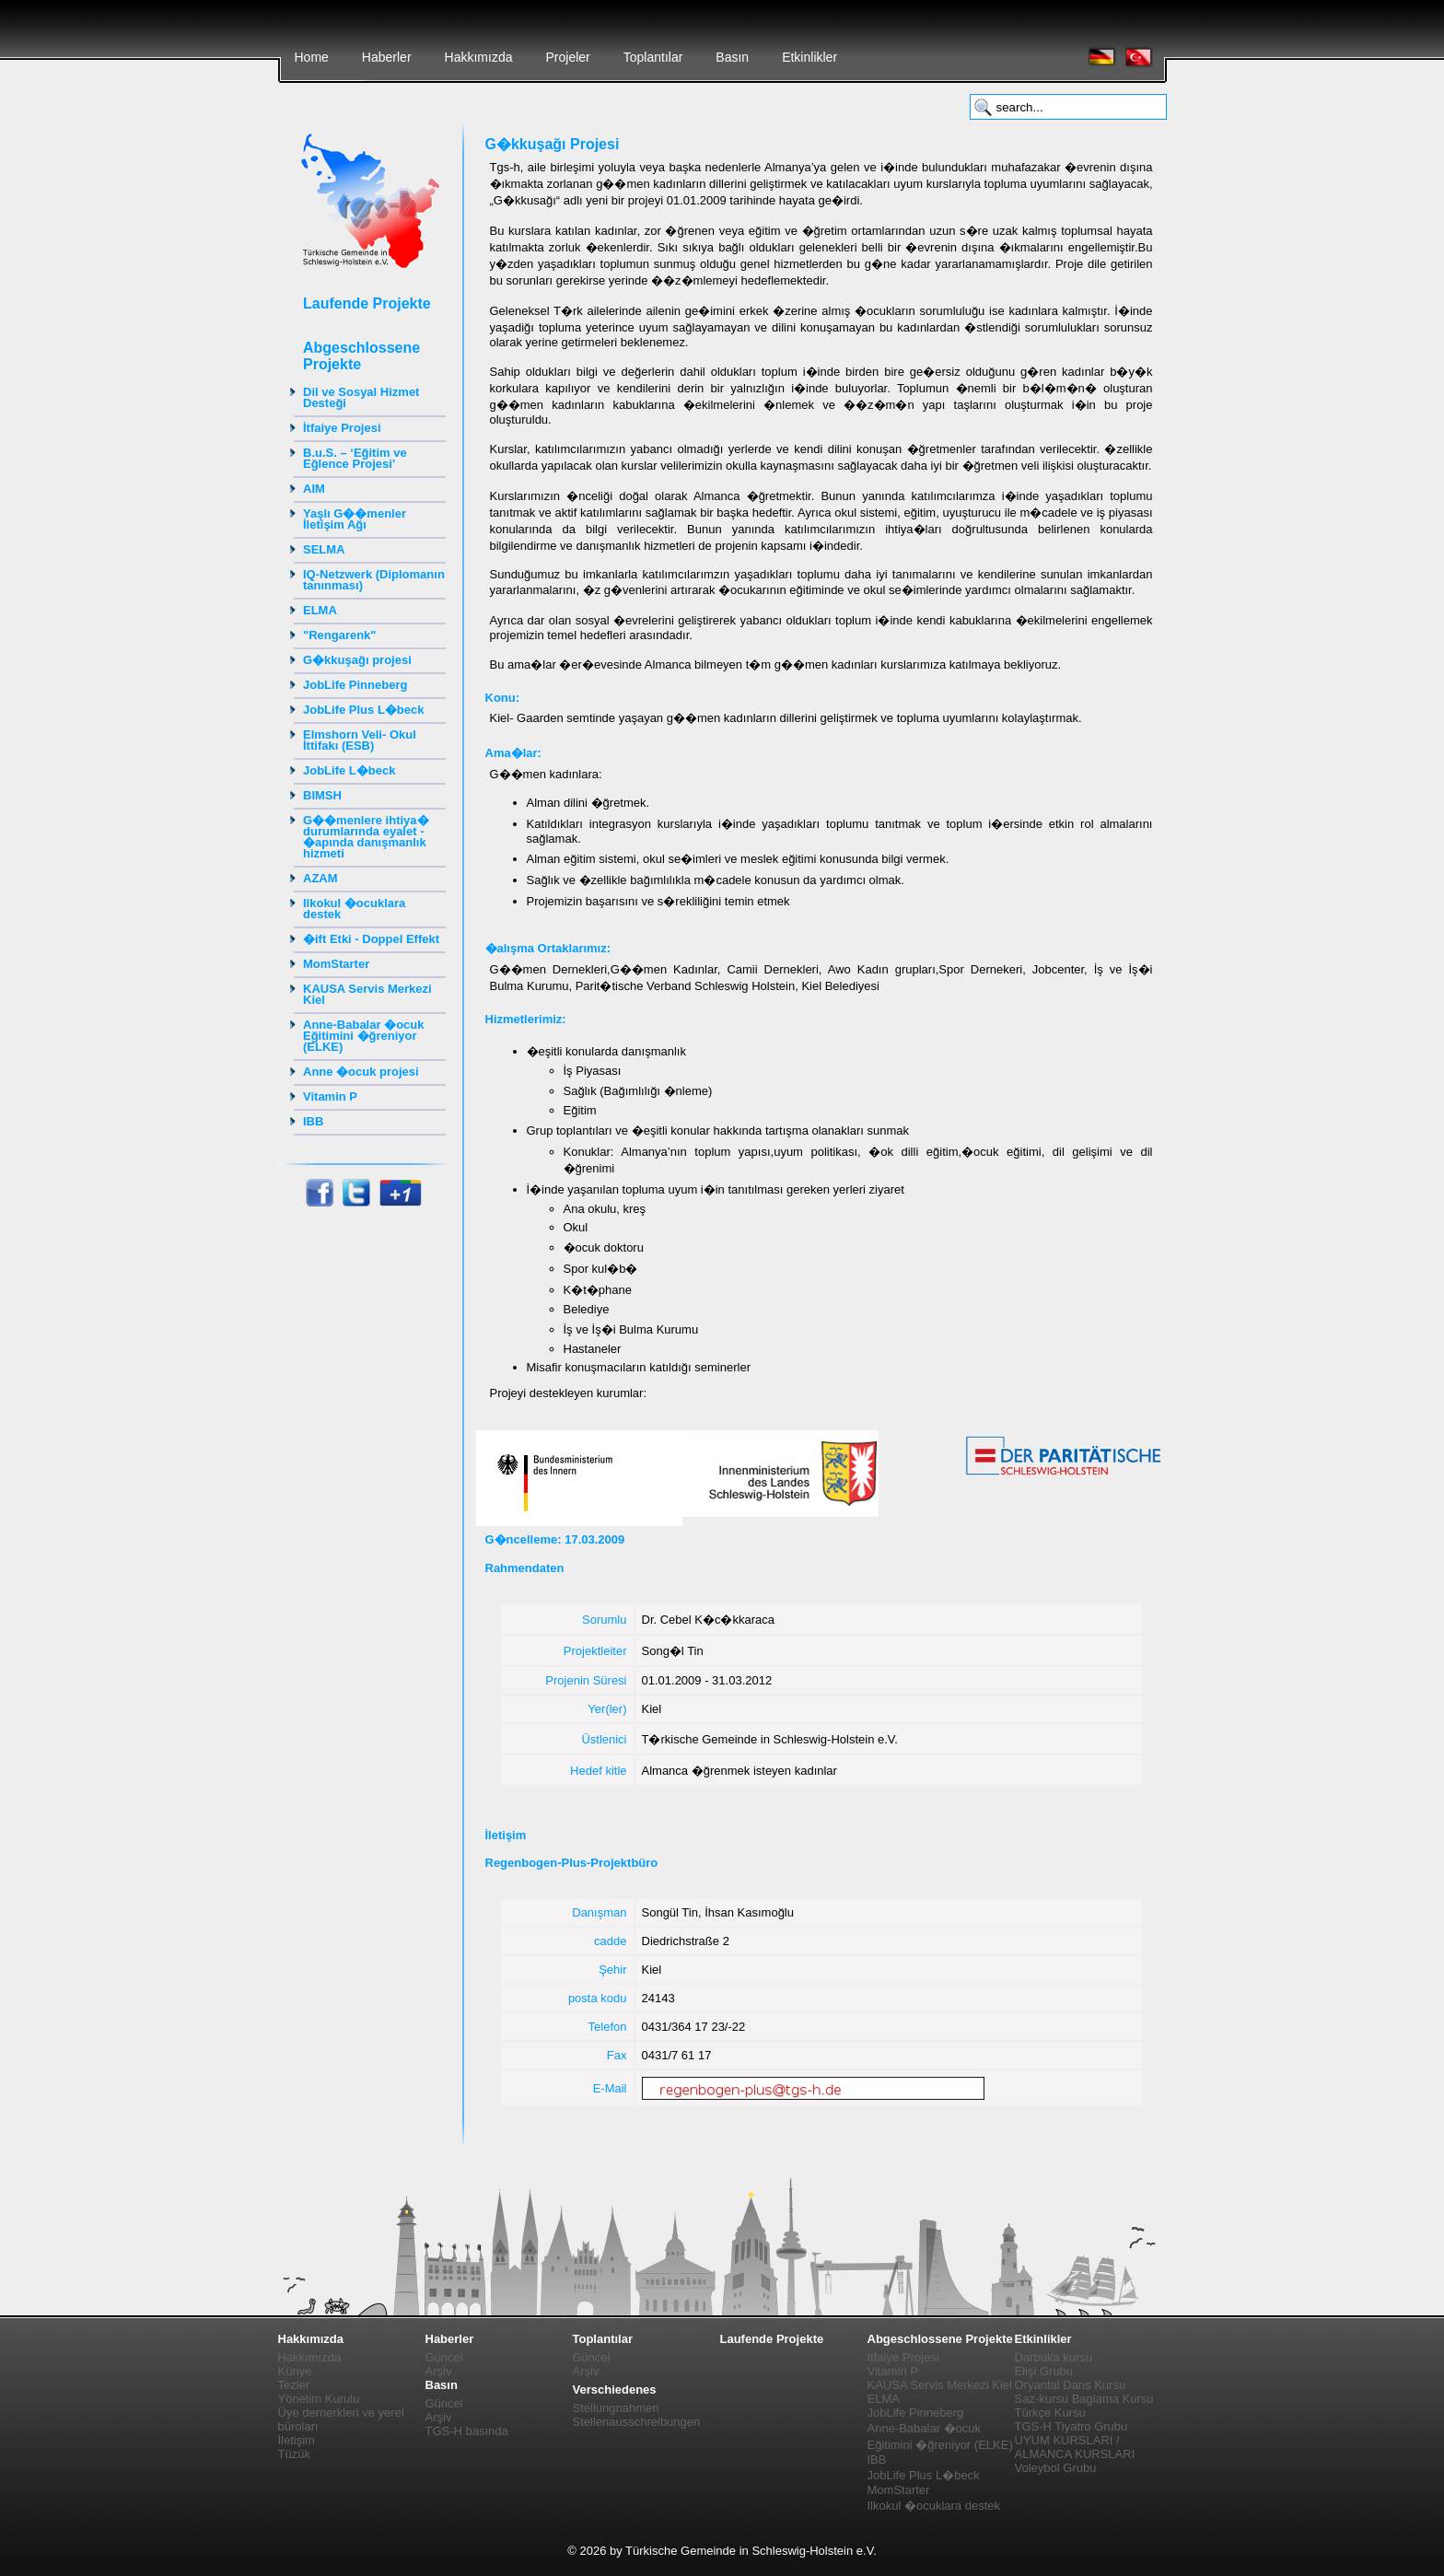  What do you see at coordinates (1084, 2399) in the screenshot?
I see `Saz-kursu Baglama Kursu` at bounding box center [1084, 2399].